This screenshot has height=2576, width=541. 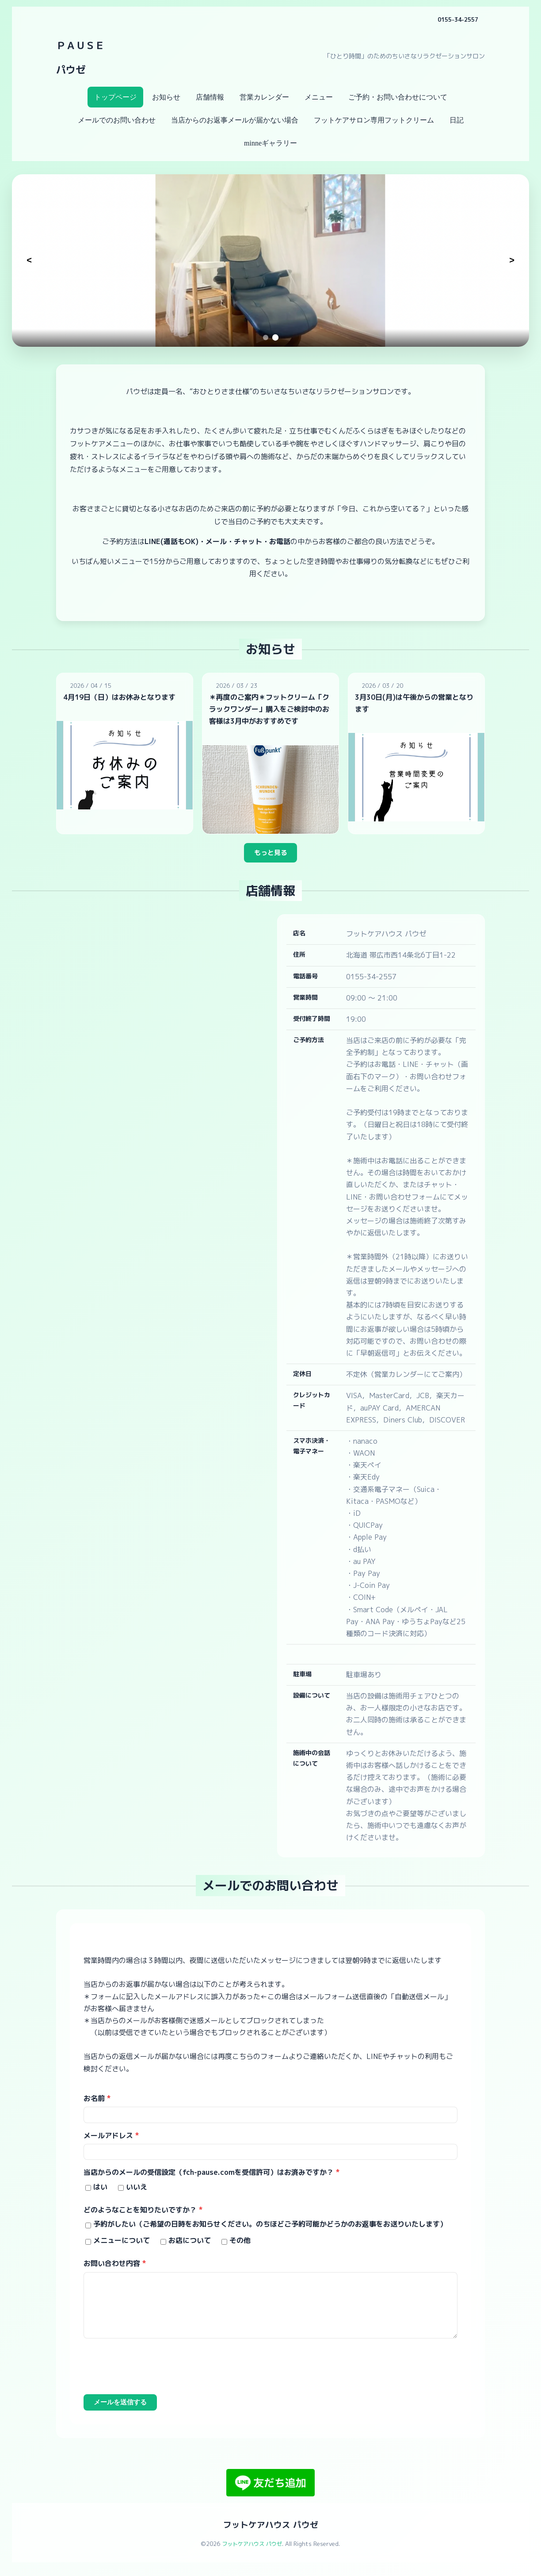 What do you see at coordinates (121, 2246) in the screenshot?
I see `メニューについて` at bounding box center [121, 2246].